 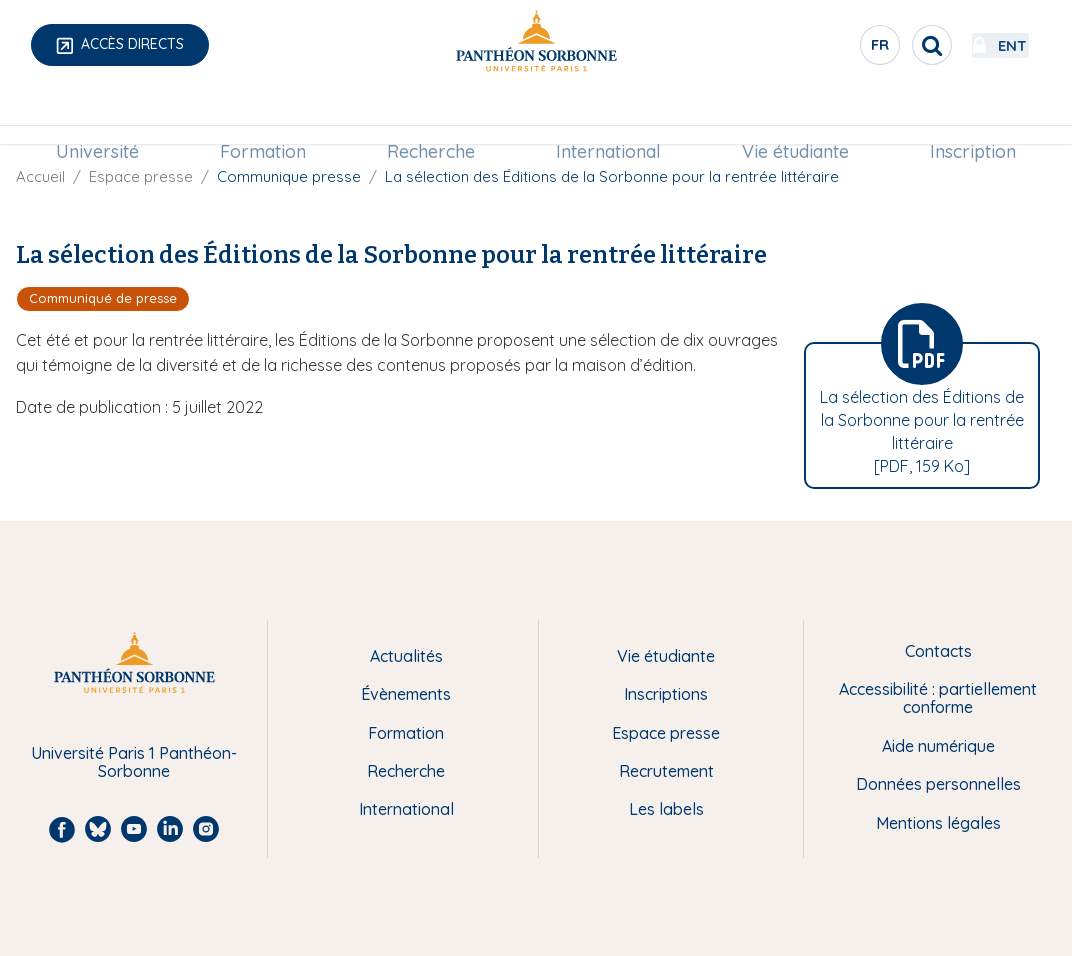 I want to click on Recrutement, so click(x=666, y=771).